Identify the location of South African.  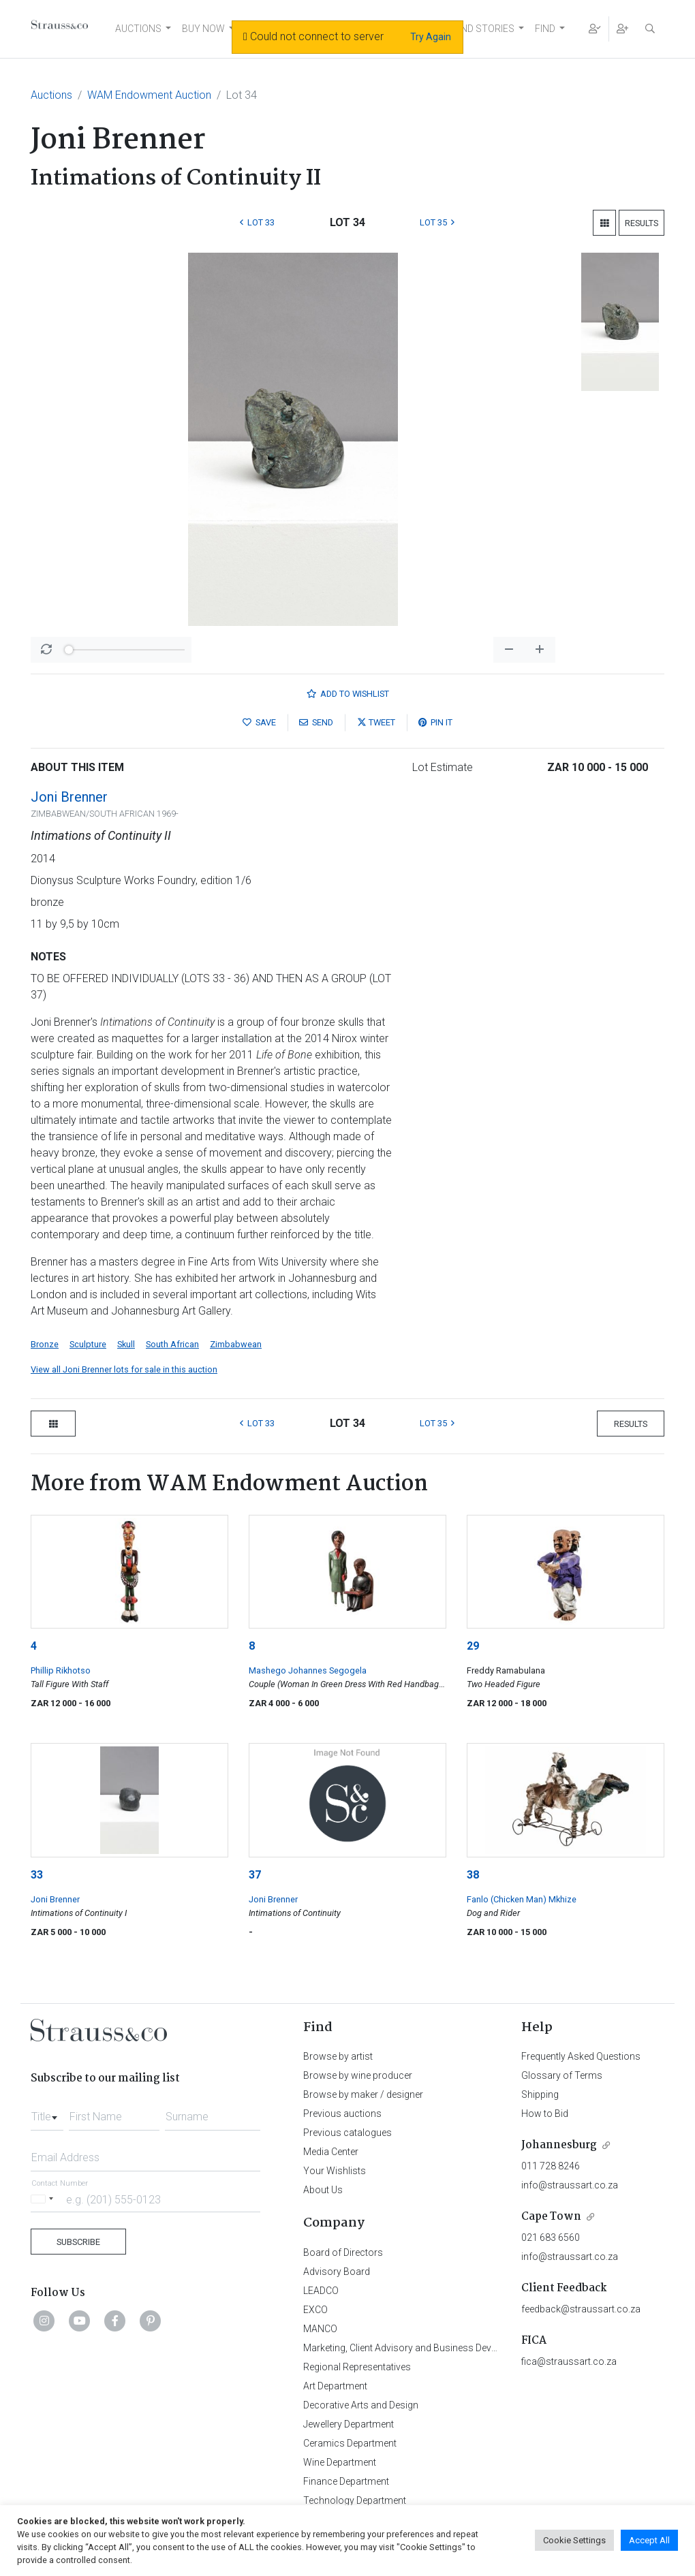
(172, 1344).